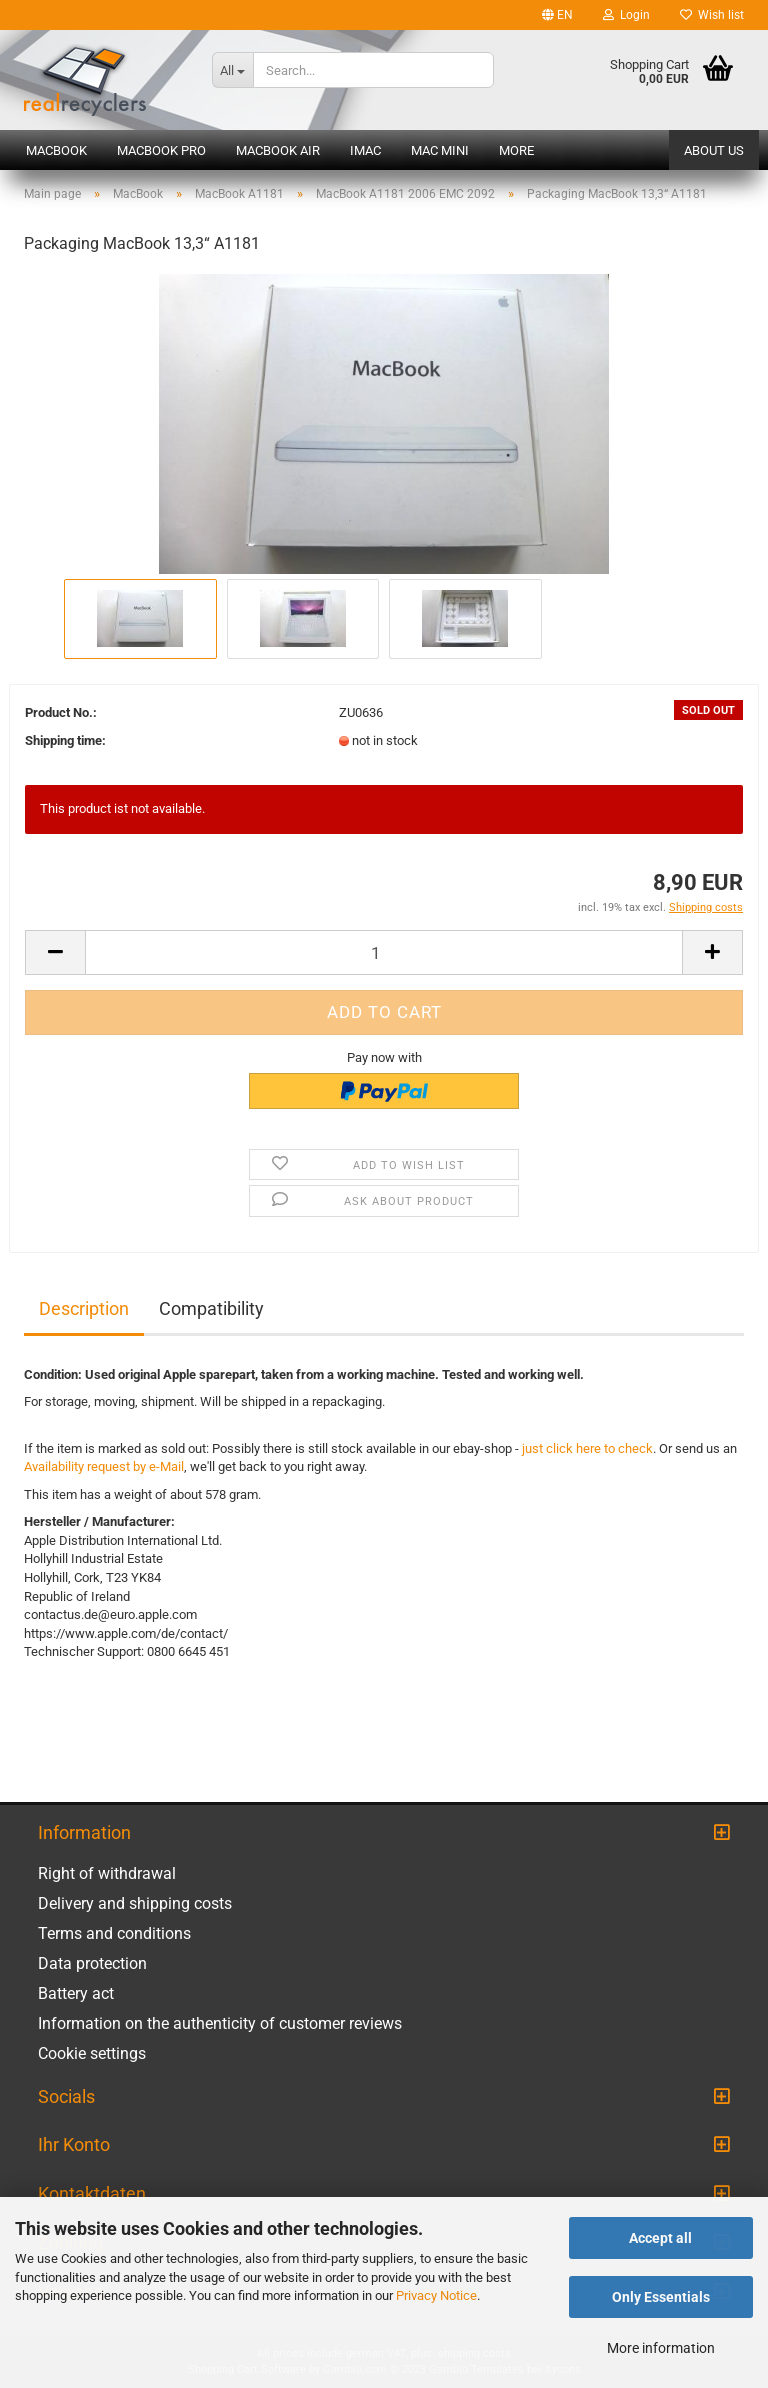 The height and width of the screenshot is (2388, 768). I want to click on Only Essentials, so click(661, 2297).